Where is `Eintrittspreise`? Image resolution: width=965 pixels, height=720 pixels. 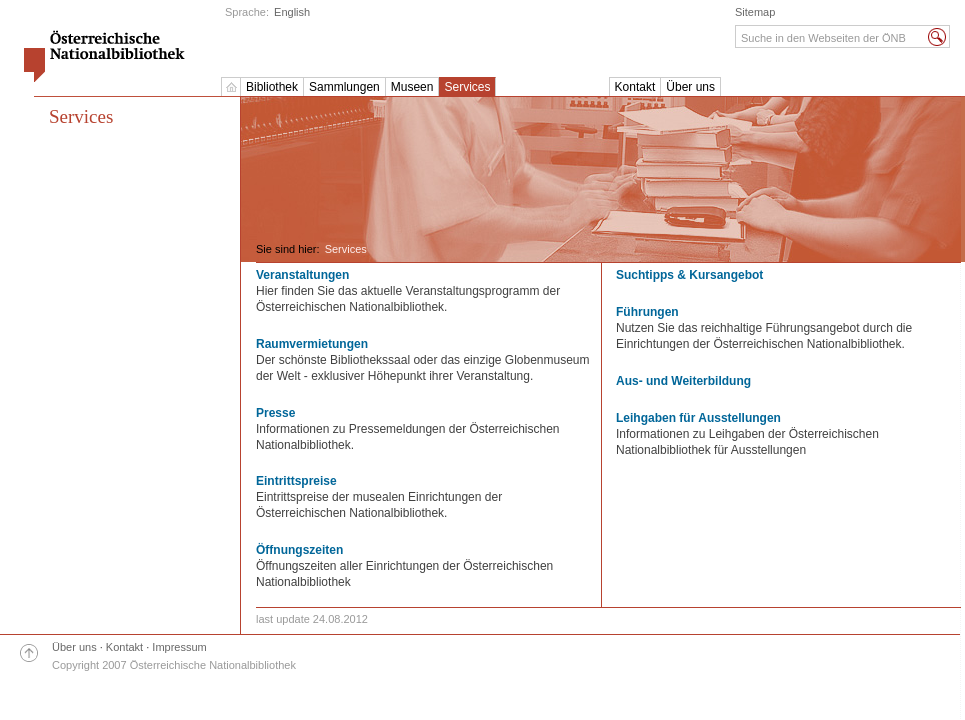 Eintrittspreise is located at coordinates (296, 481).